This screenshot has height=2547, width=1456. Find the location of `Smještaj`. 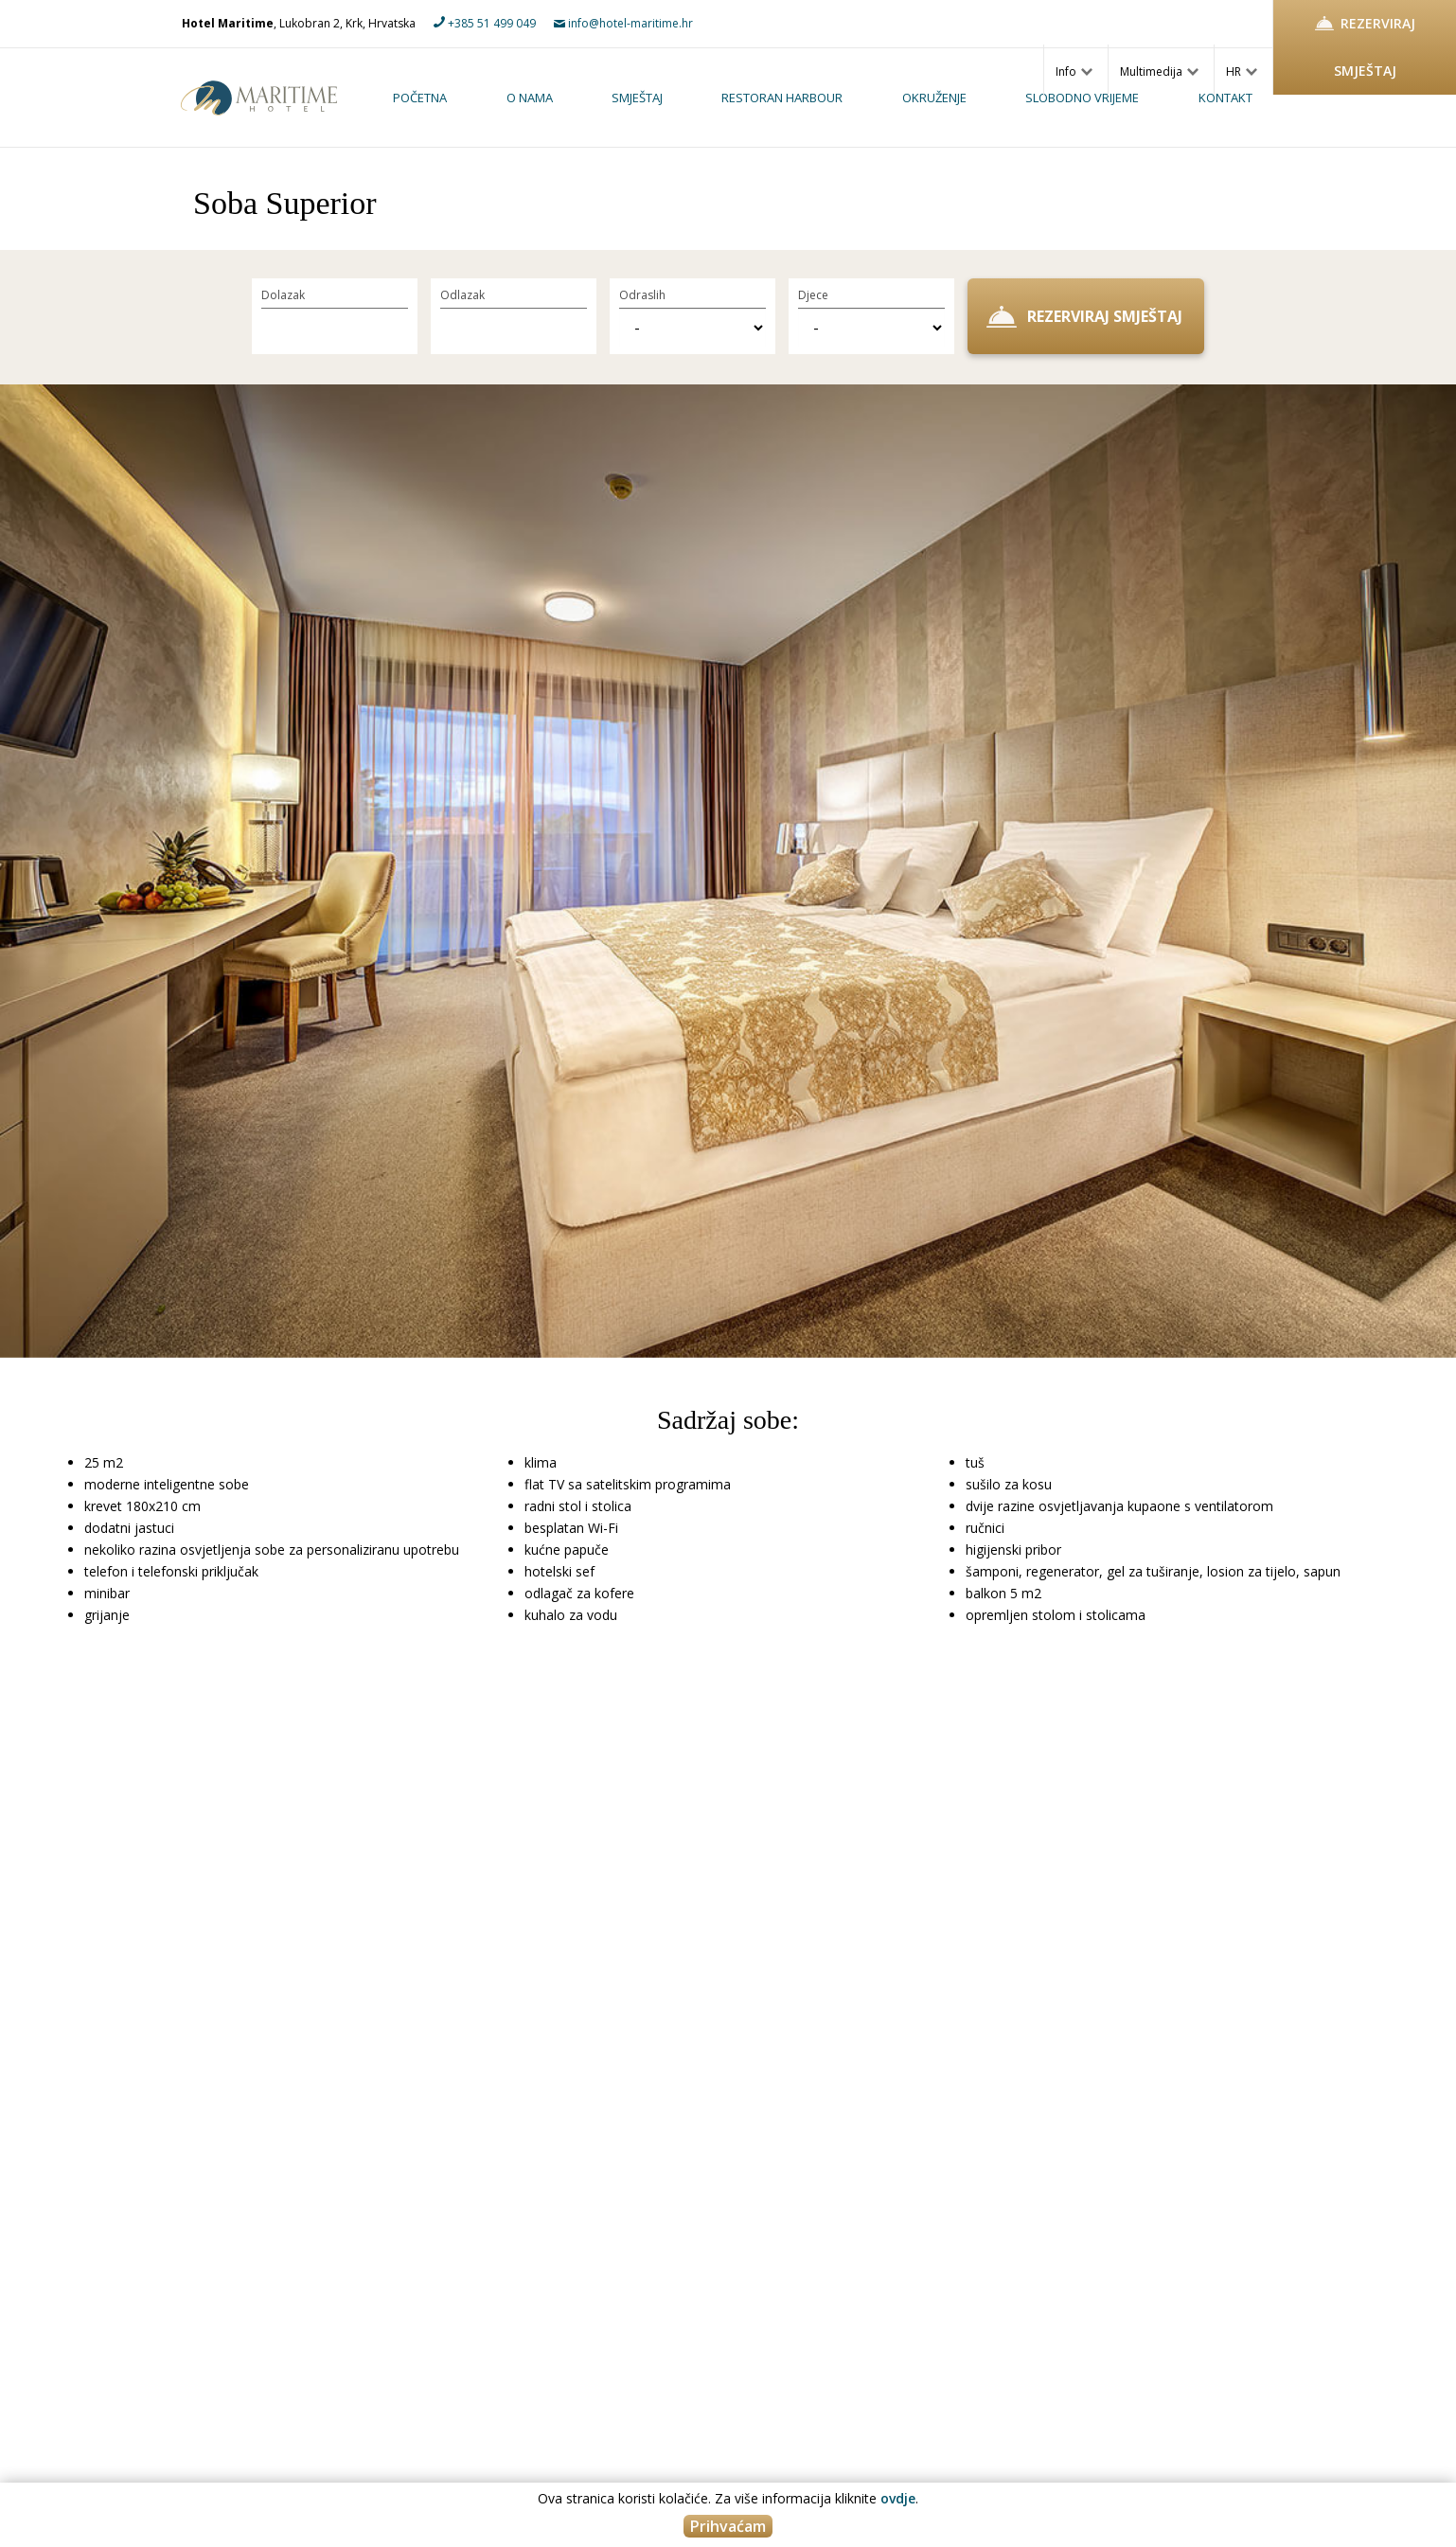

Smještaj is located at coordinates (637, 98).